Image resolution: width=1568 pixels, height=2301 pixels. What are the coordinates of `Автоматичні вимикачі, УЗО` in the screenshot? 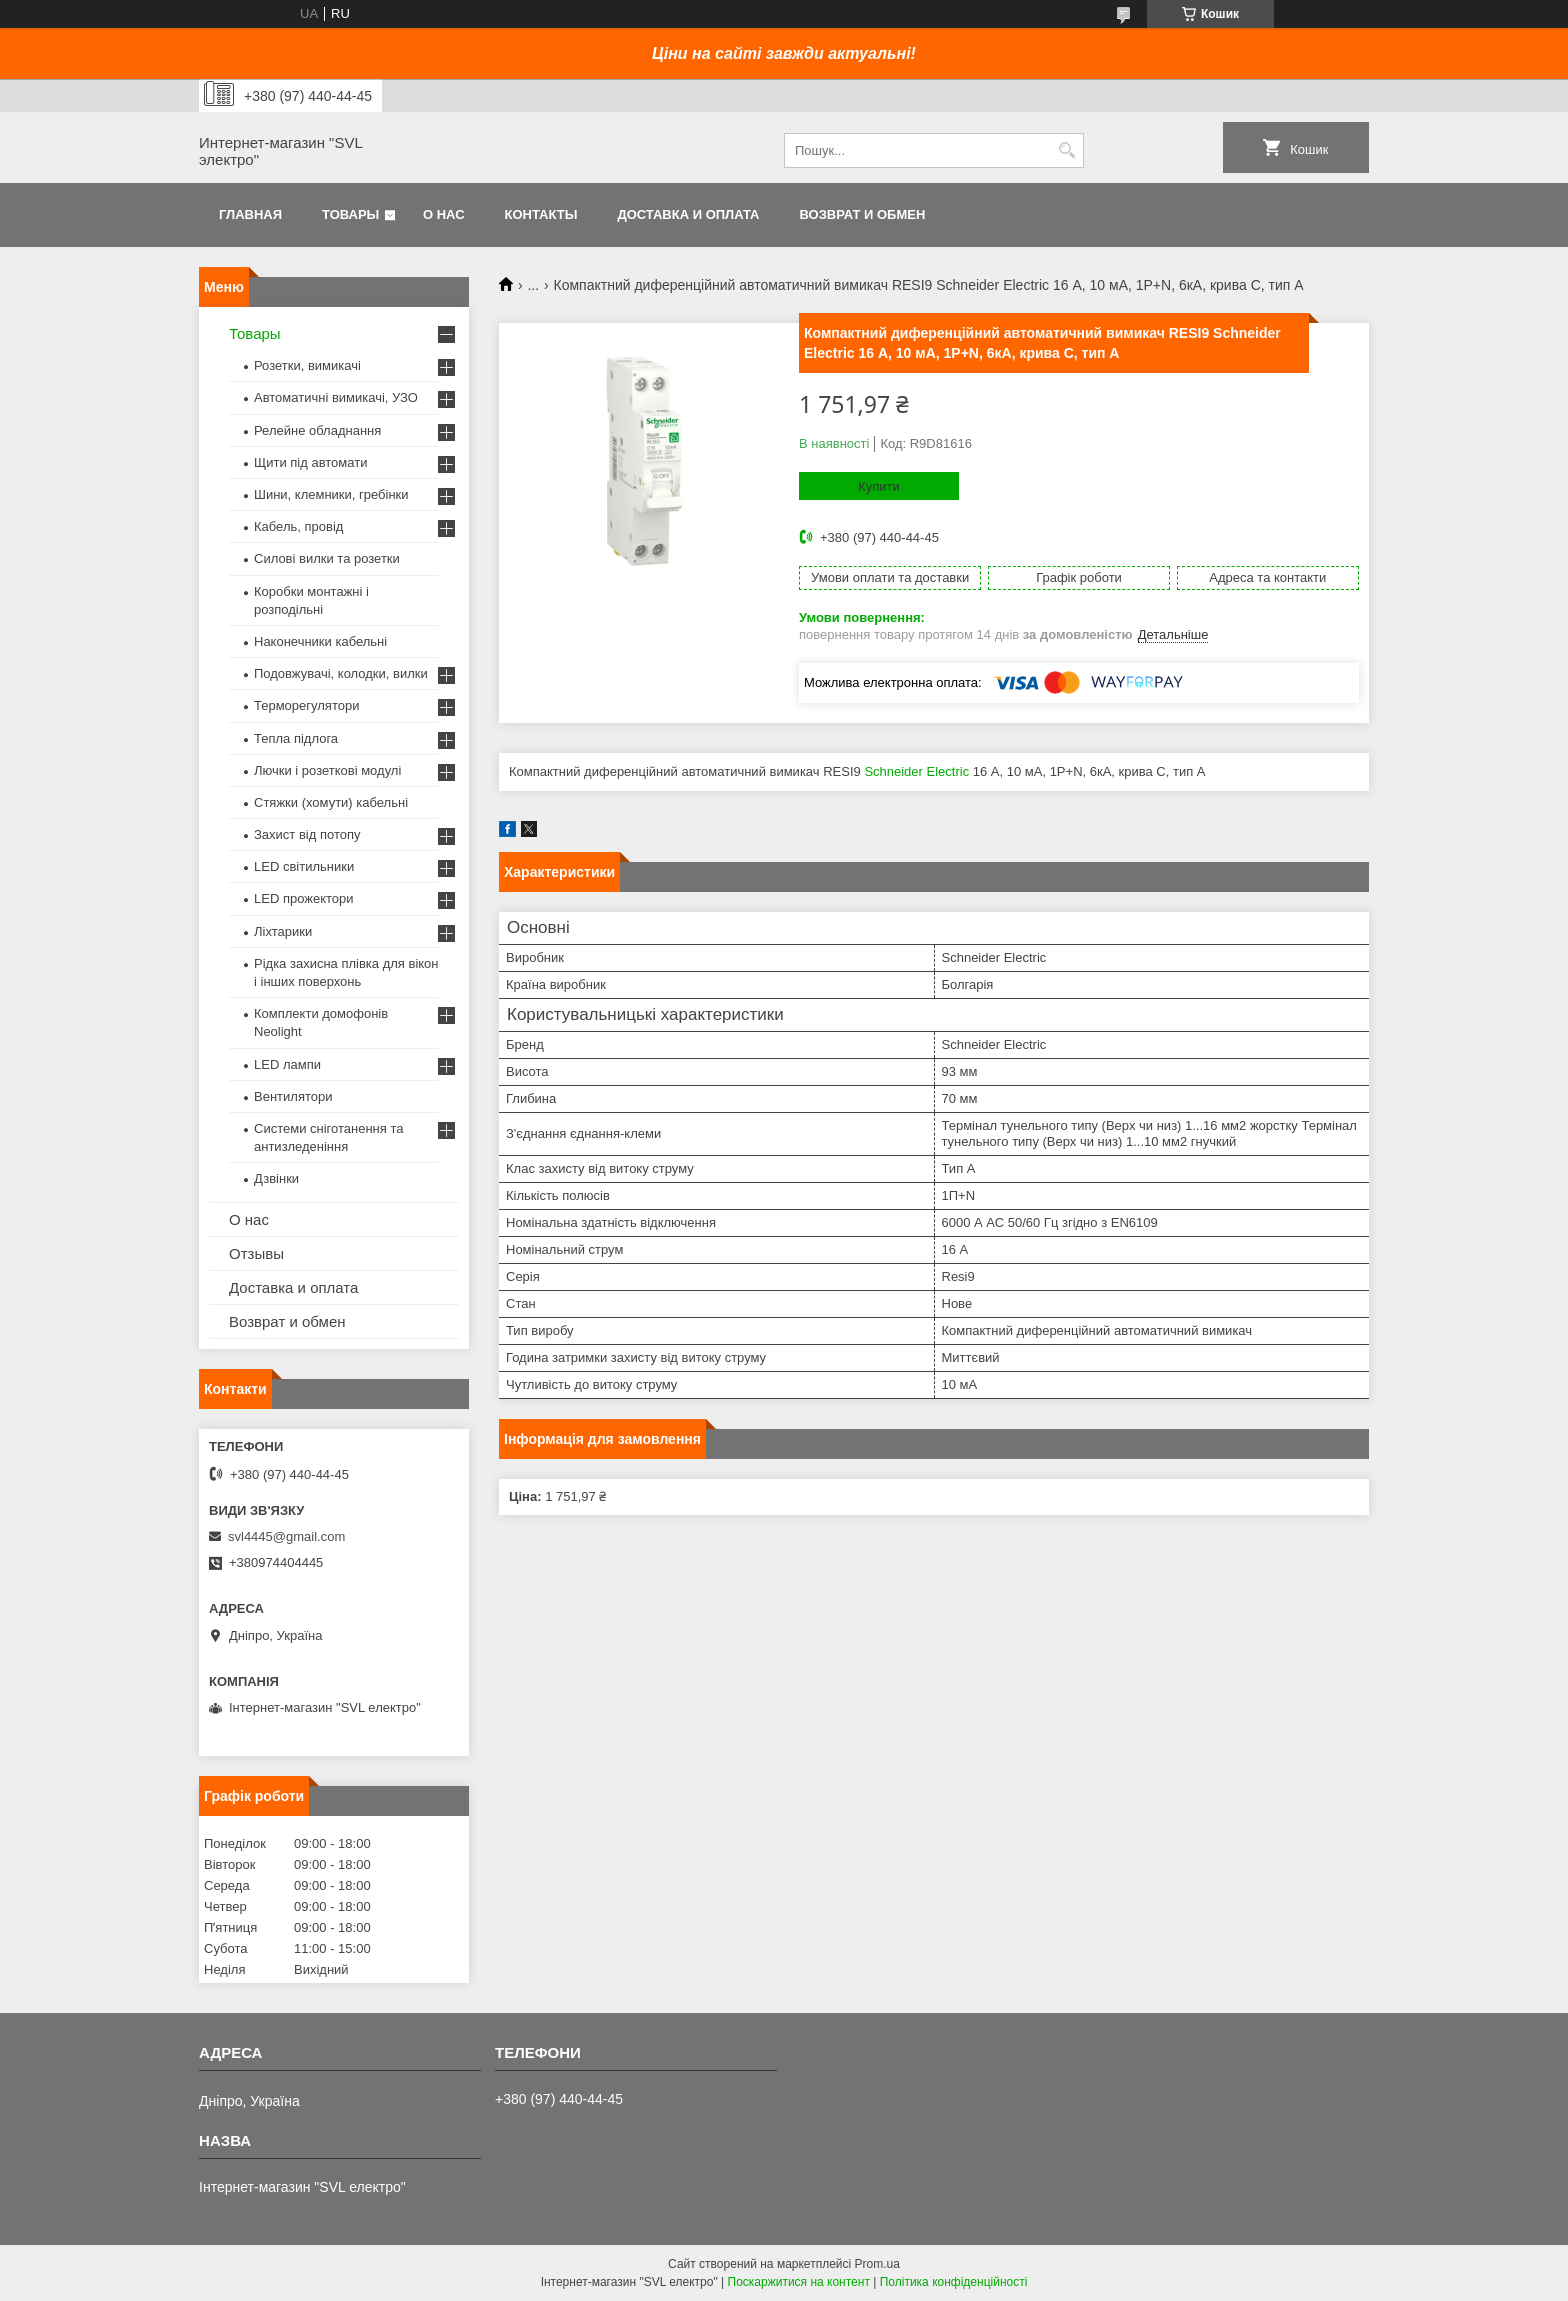 It's located at (336, 397).